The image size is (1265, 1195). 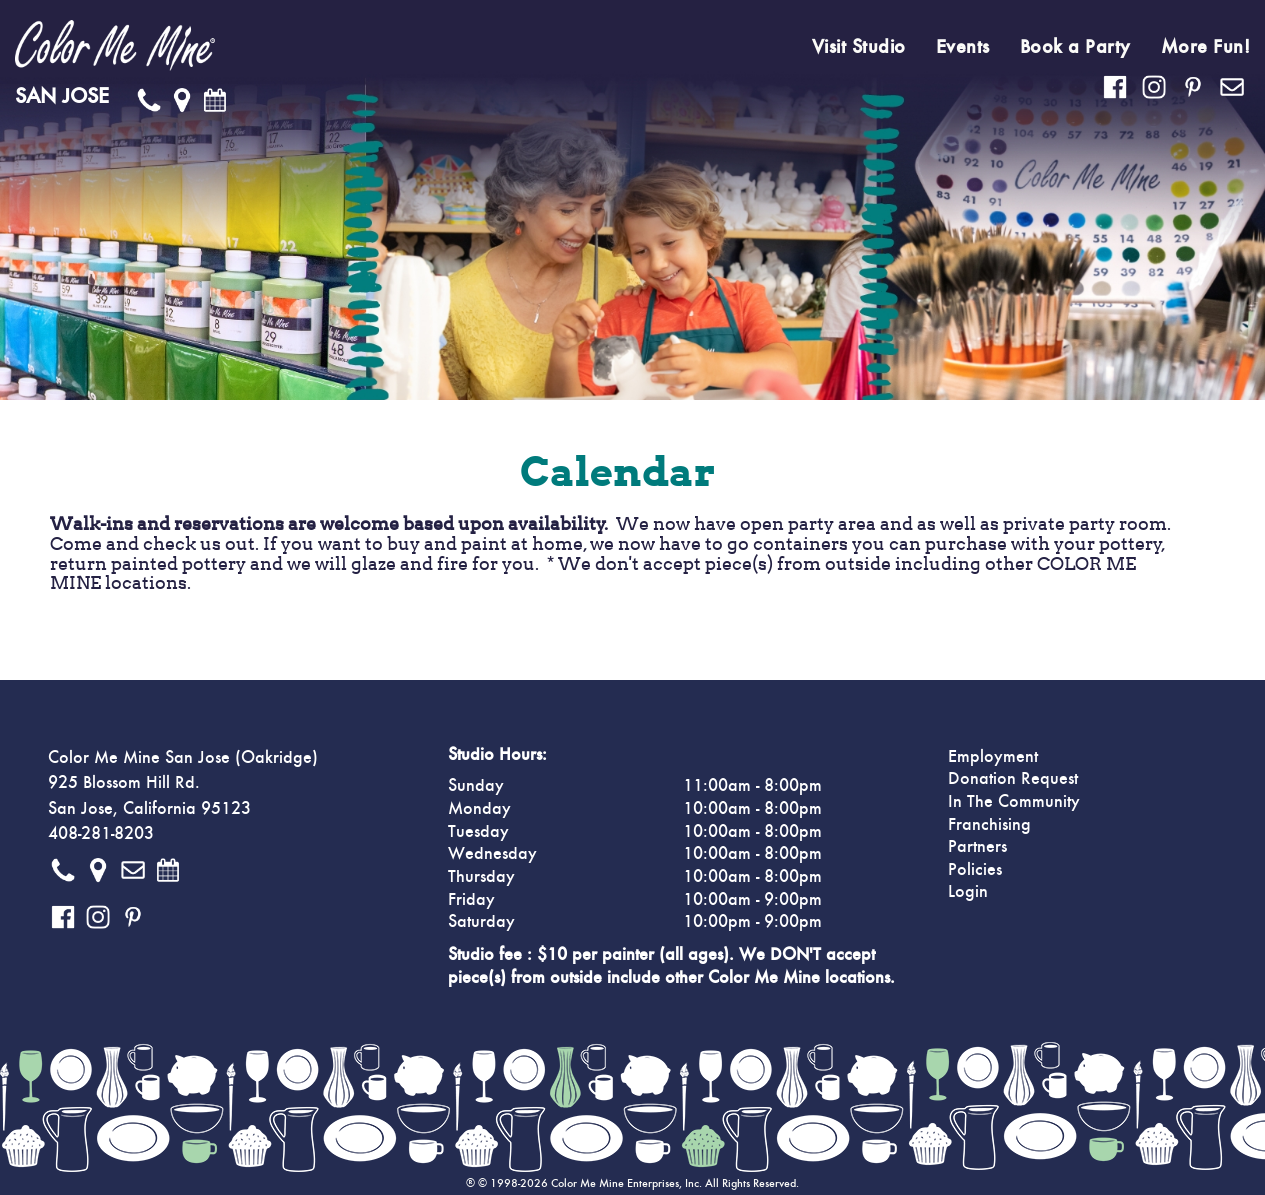 What do you see at coordinates (1075, 47) in the screenshot?
I see `Book a Party` at bounding box center [1075, 47].